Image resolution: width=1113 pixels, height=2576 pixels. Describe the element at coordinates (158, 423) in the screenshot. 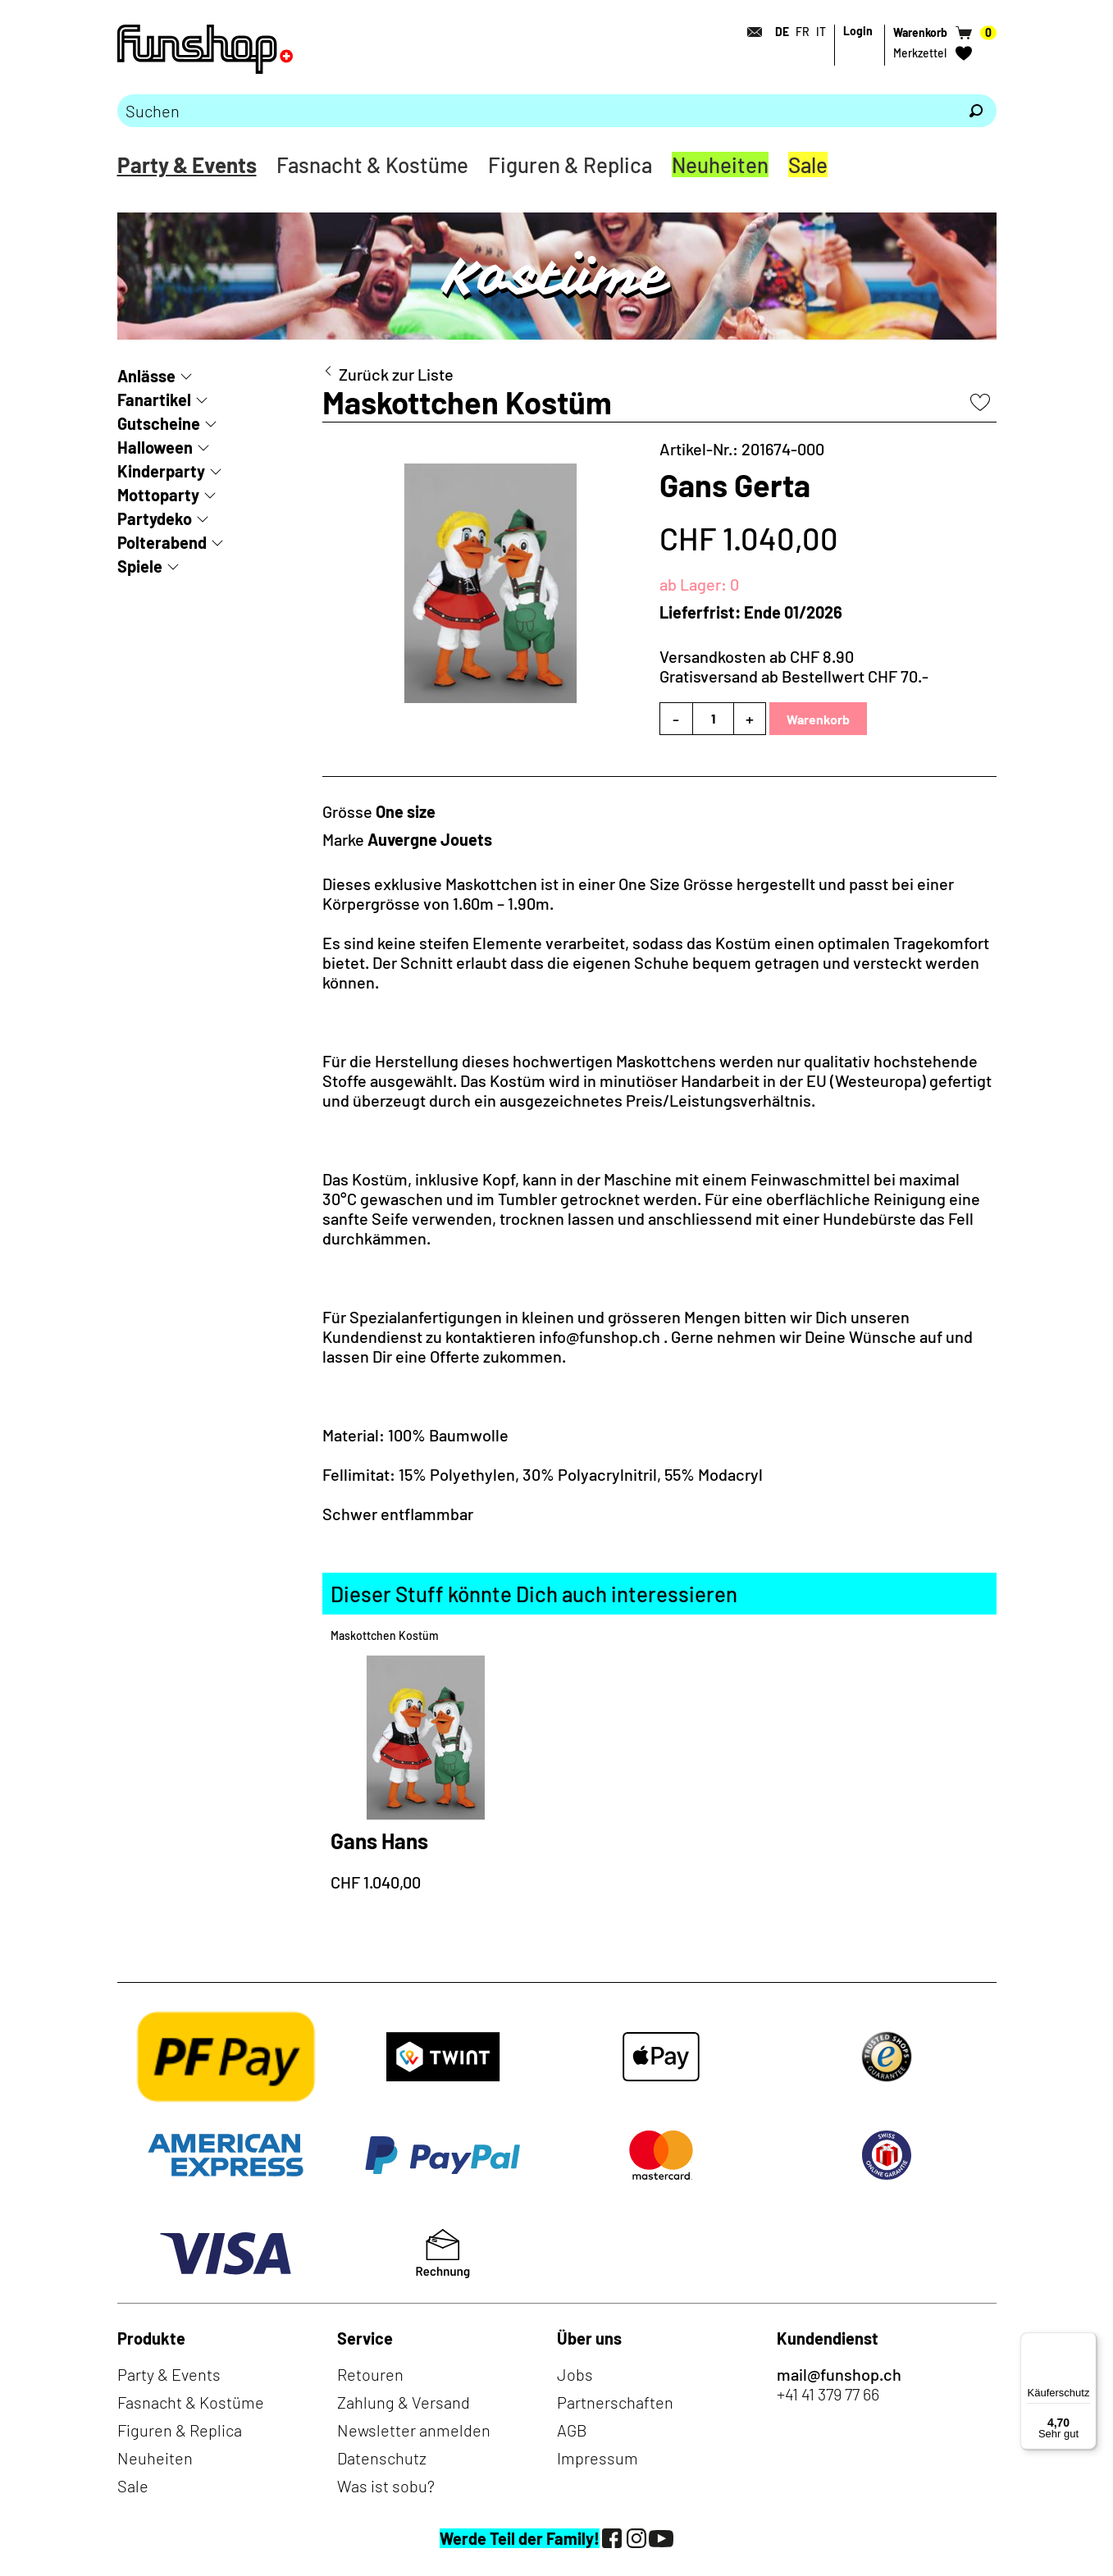

I see `Gutscheine` at that location.